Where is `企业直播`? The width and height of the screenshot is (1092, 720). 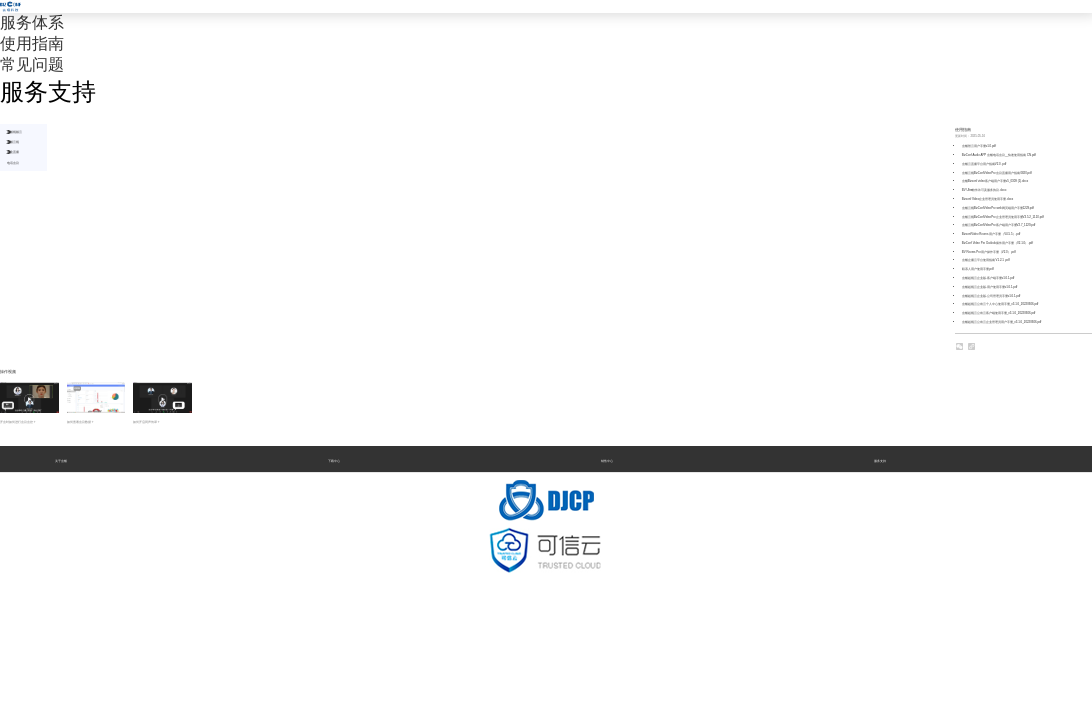 企业直播 is located at coordinates (13, 152).